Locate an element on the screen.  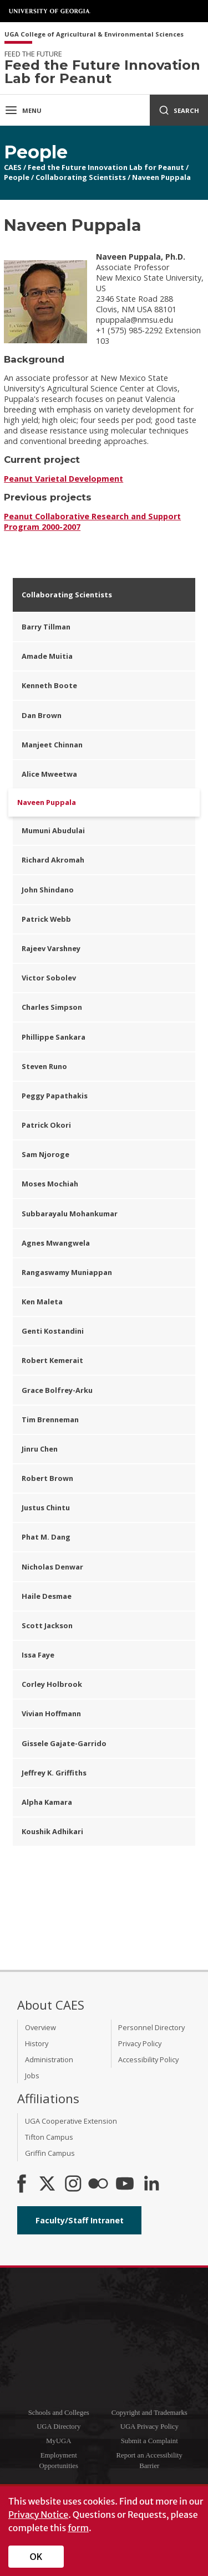
Rangaswamy Muniappan is located at coordinates (67, 1272).